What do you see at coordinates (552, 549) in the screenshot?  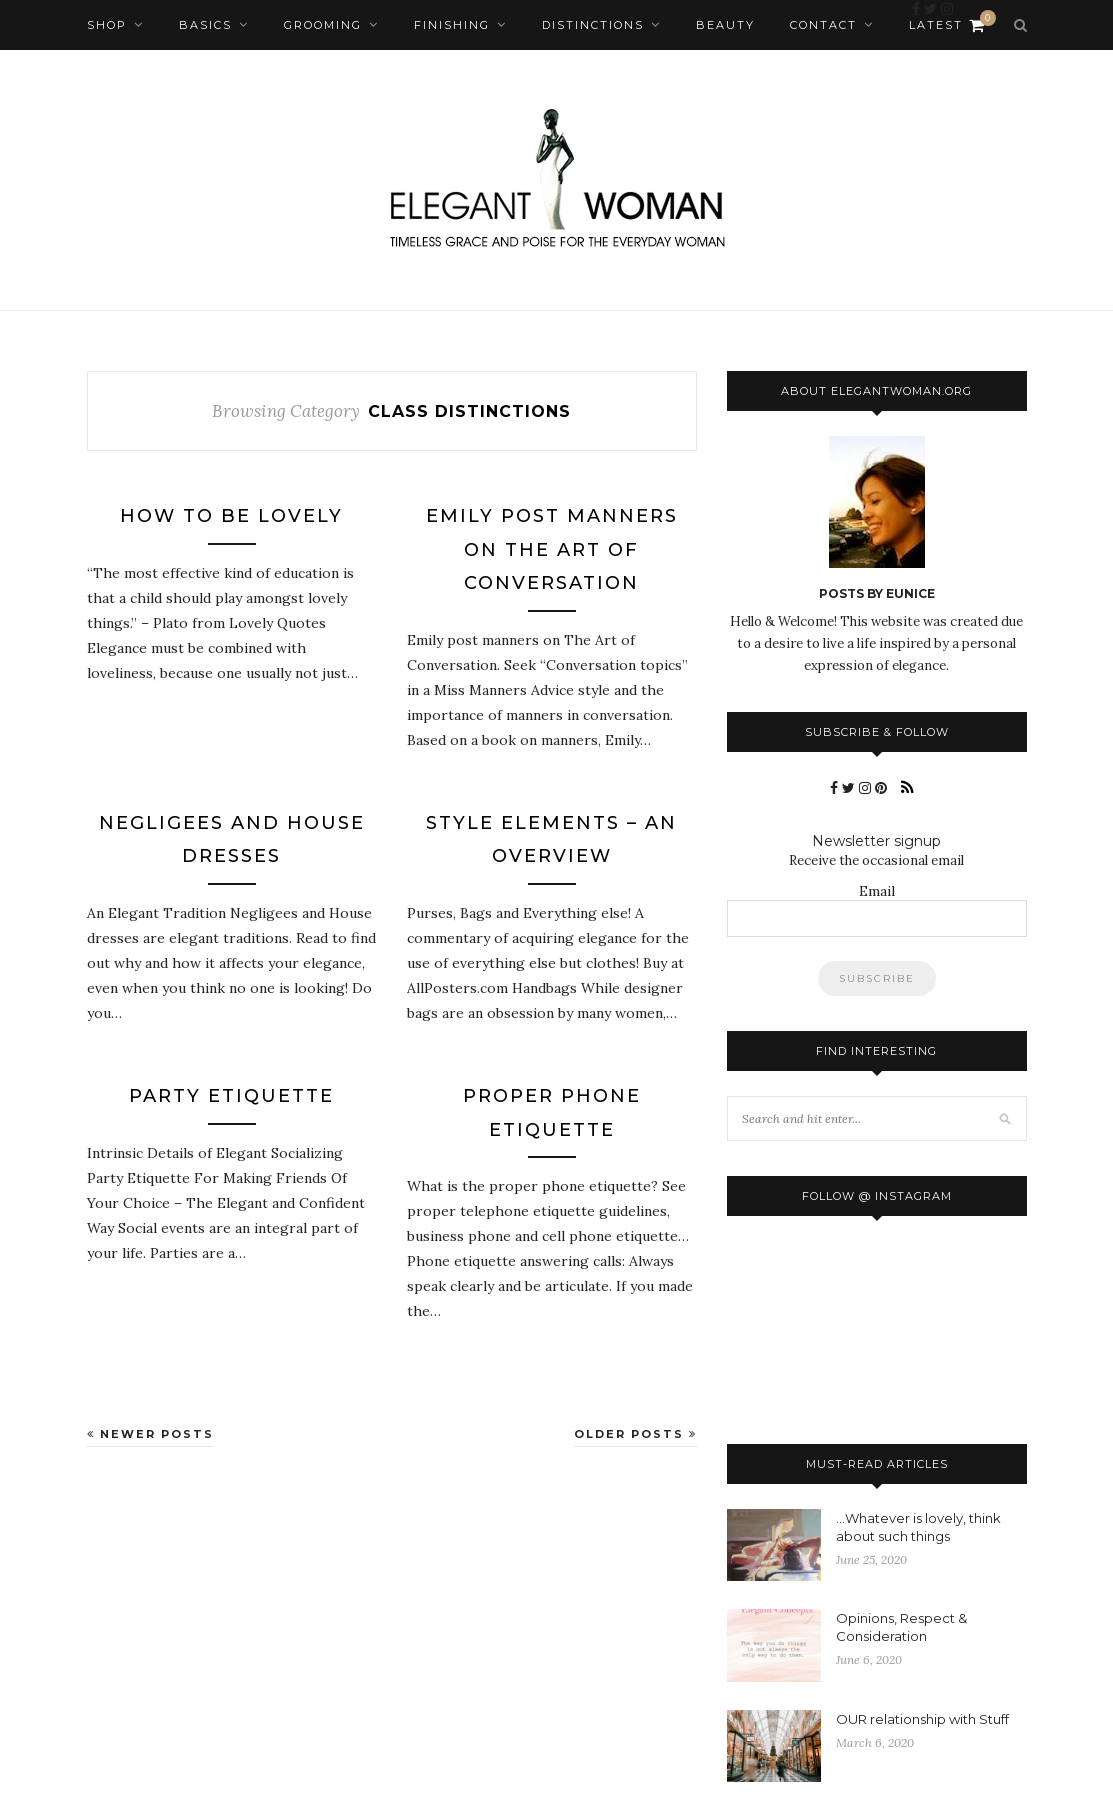 I see `Emily Post Manners On The Art of Conversation` at bounding box center [552, 549].